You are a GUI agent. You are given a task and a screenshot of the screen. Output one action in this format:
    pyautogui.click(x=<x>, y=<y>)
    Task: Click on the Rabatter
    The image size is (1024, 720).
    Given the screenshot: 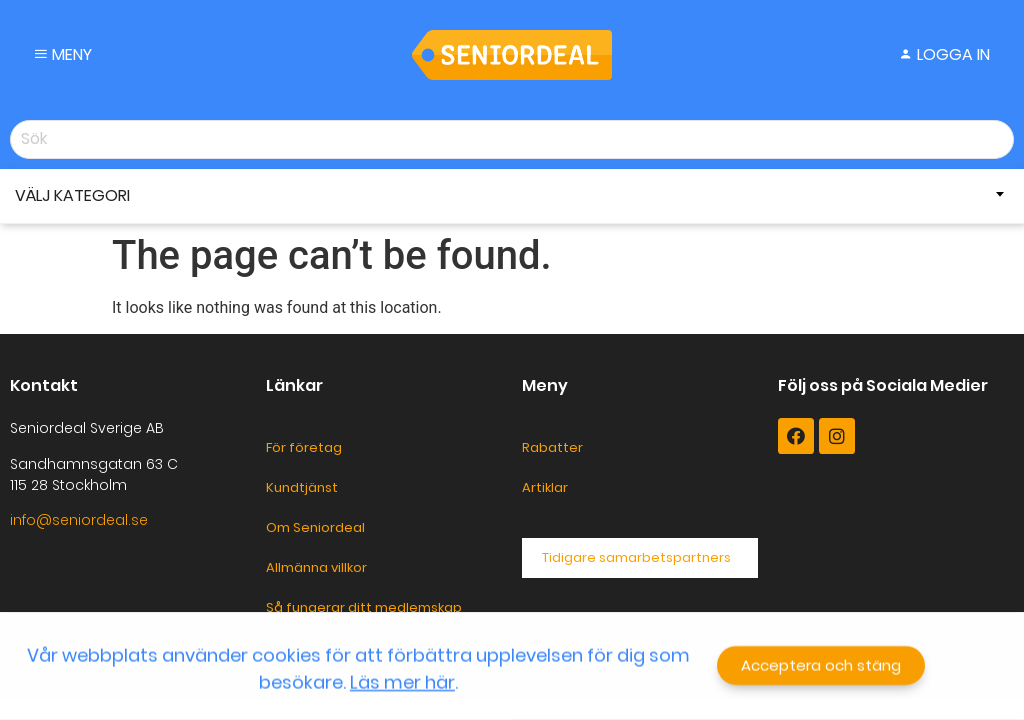 What is the action you would take?
    pyautogui.click(x=552, y=447)
    